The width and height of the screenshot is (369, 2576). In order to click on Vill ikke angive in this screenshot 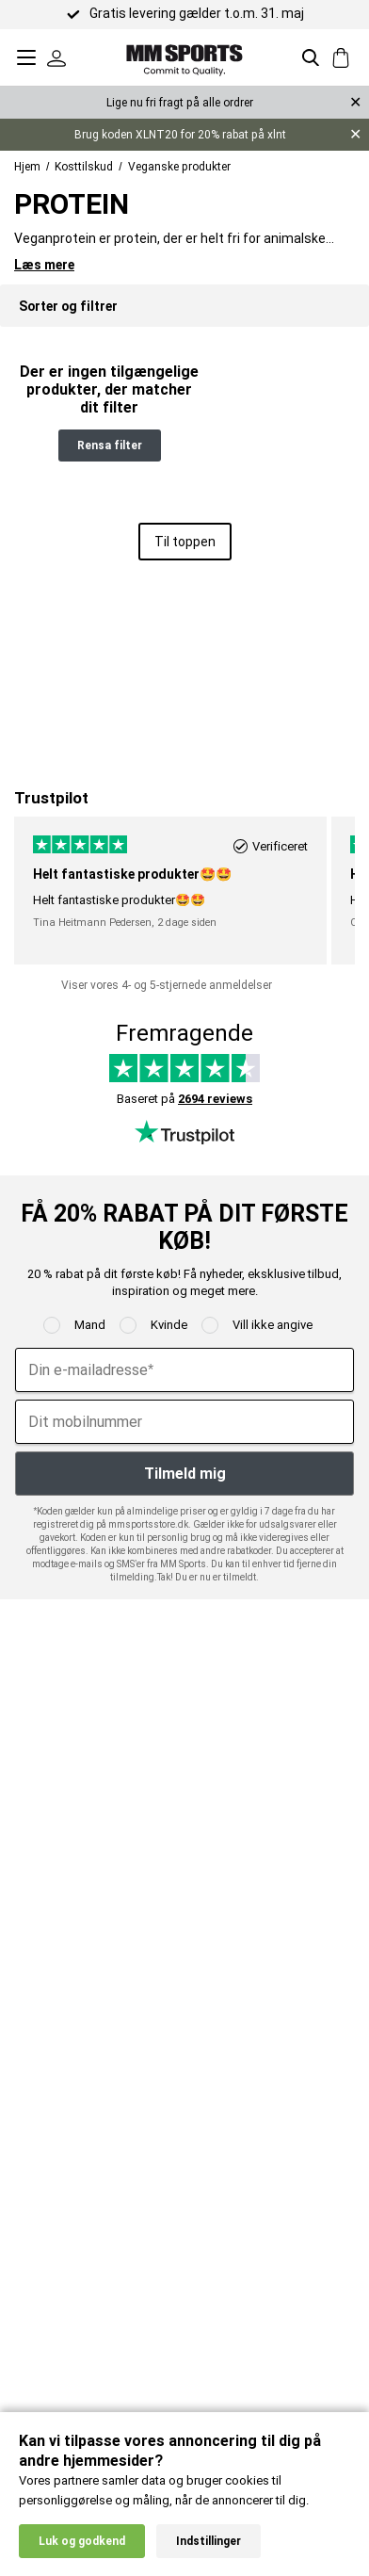, I will do `click(273, 1325)`.